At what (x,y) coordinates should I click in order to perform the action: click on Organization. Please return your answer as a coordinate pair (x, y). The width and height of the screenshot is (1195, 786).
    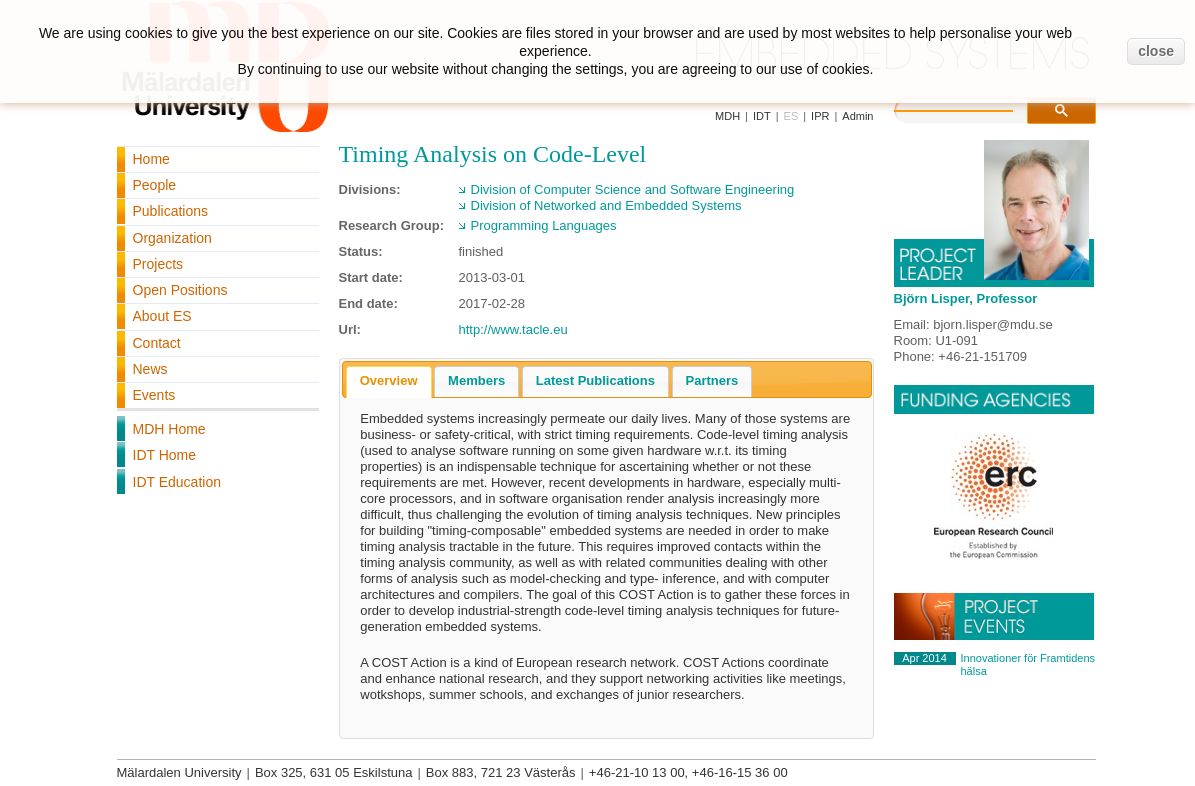
    Looking at the image, I should click on (172, 238).